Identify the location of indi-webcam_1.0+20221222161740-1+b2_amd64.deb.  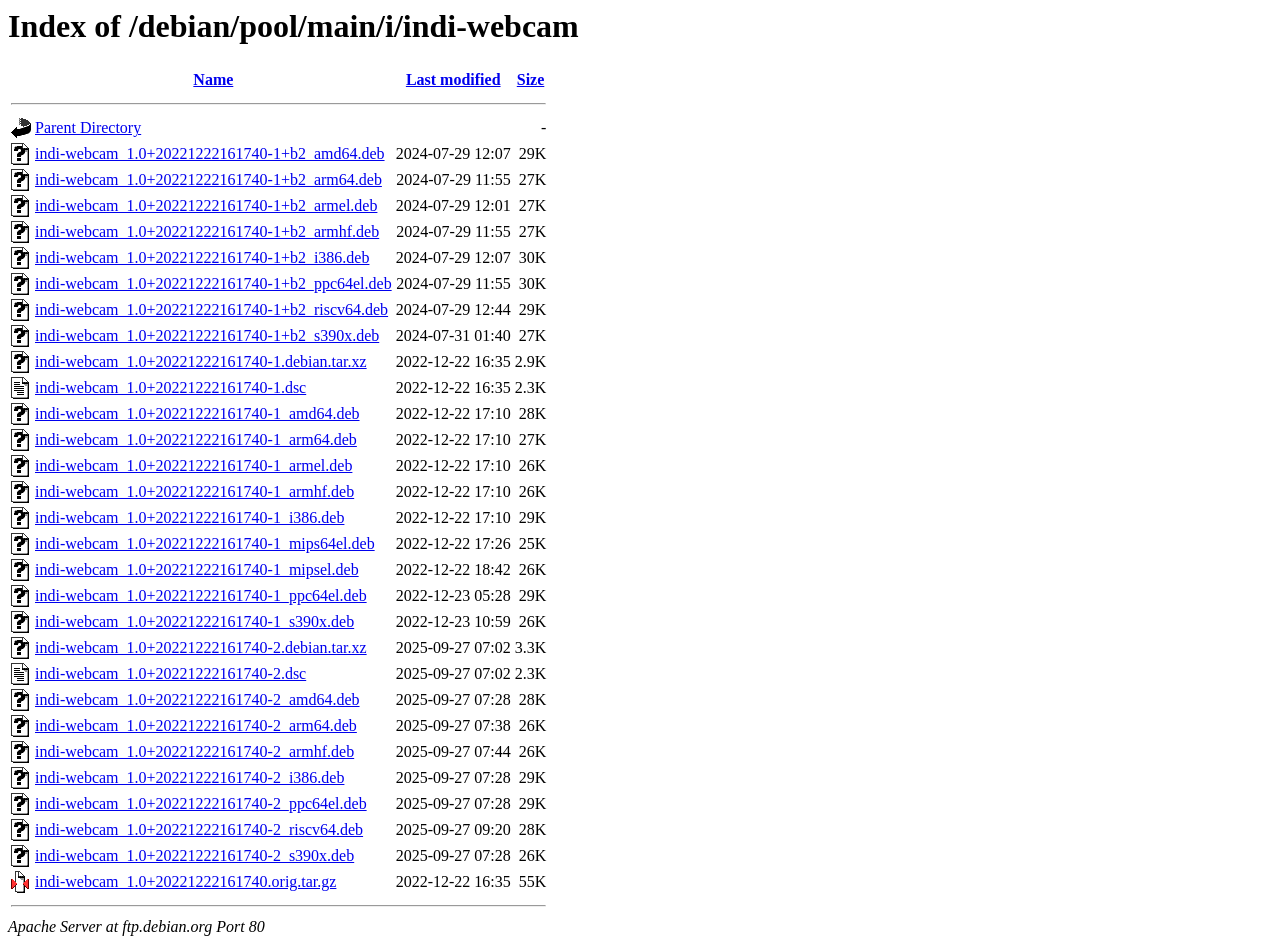
(210, 153).